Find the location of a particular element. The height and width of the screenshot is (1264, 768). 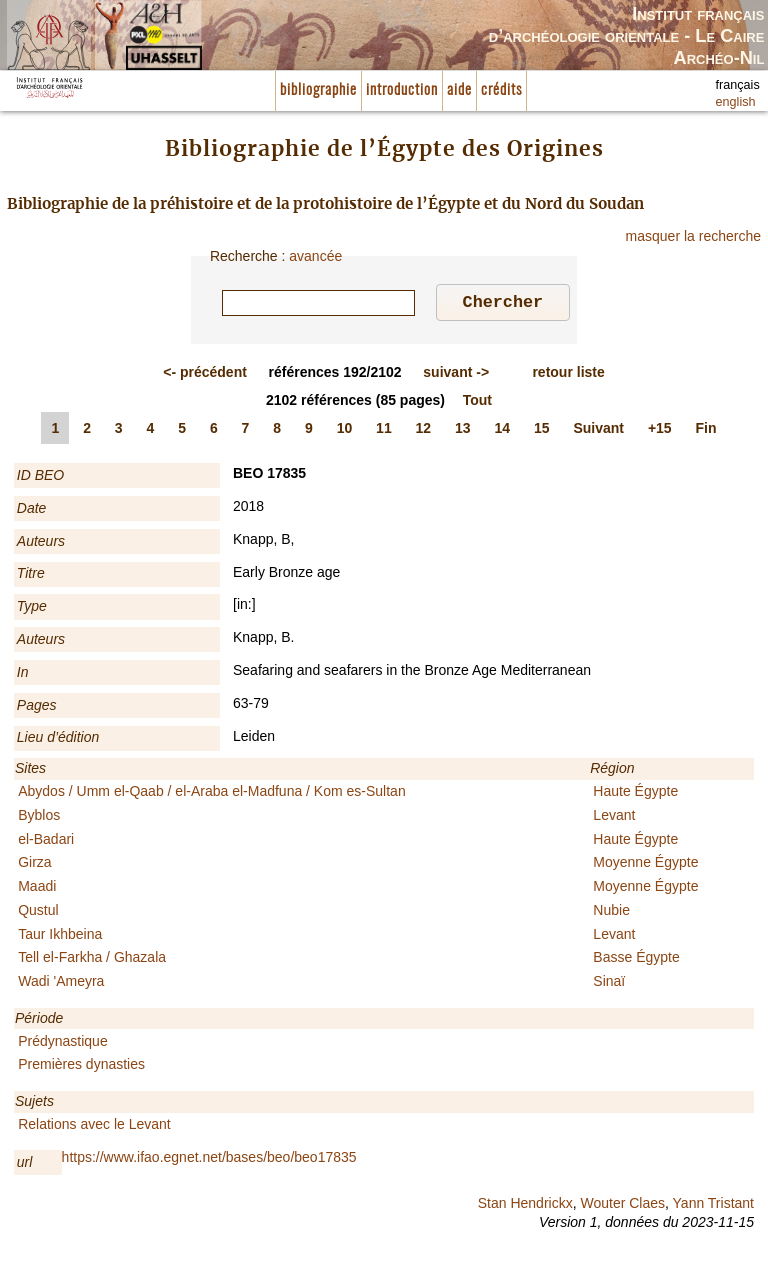

Relations avec le Levant is located at coordinates (94, 1127).